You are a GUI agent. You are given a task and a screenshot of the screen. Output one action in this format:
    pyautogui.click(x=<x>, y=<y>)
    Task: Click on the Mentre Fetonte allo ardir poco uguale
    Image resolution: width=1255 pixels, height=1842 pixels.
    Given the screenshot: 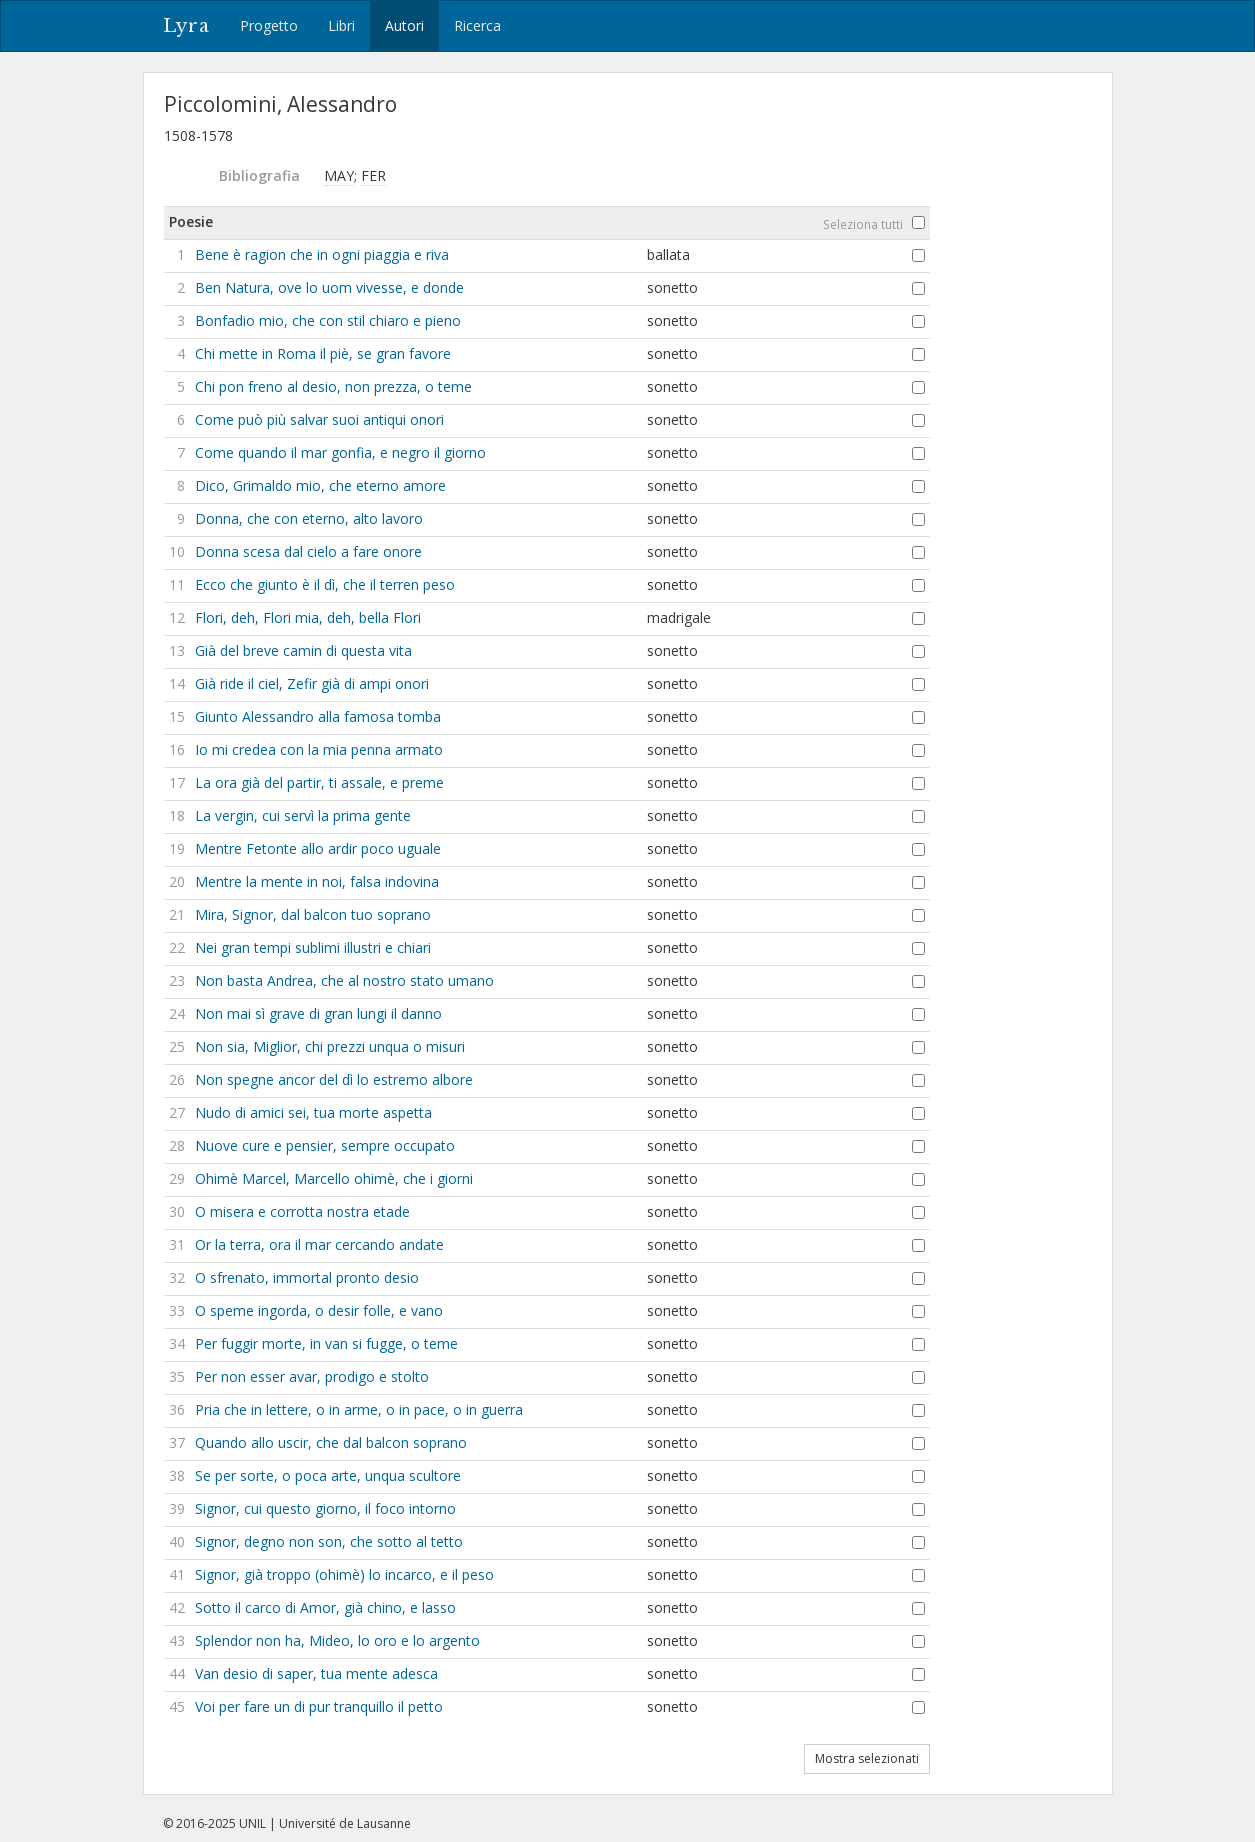 What is the action you would take?
    pyautogui.click(x=318, y=848)
    